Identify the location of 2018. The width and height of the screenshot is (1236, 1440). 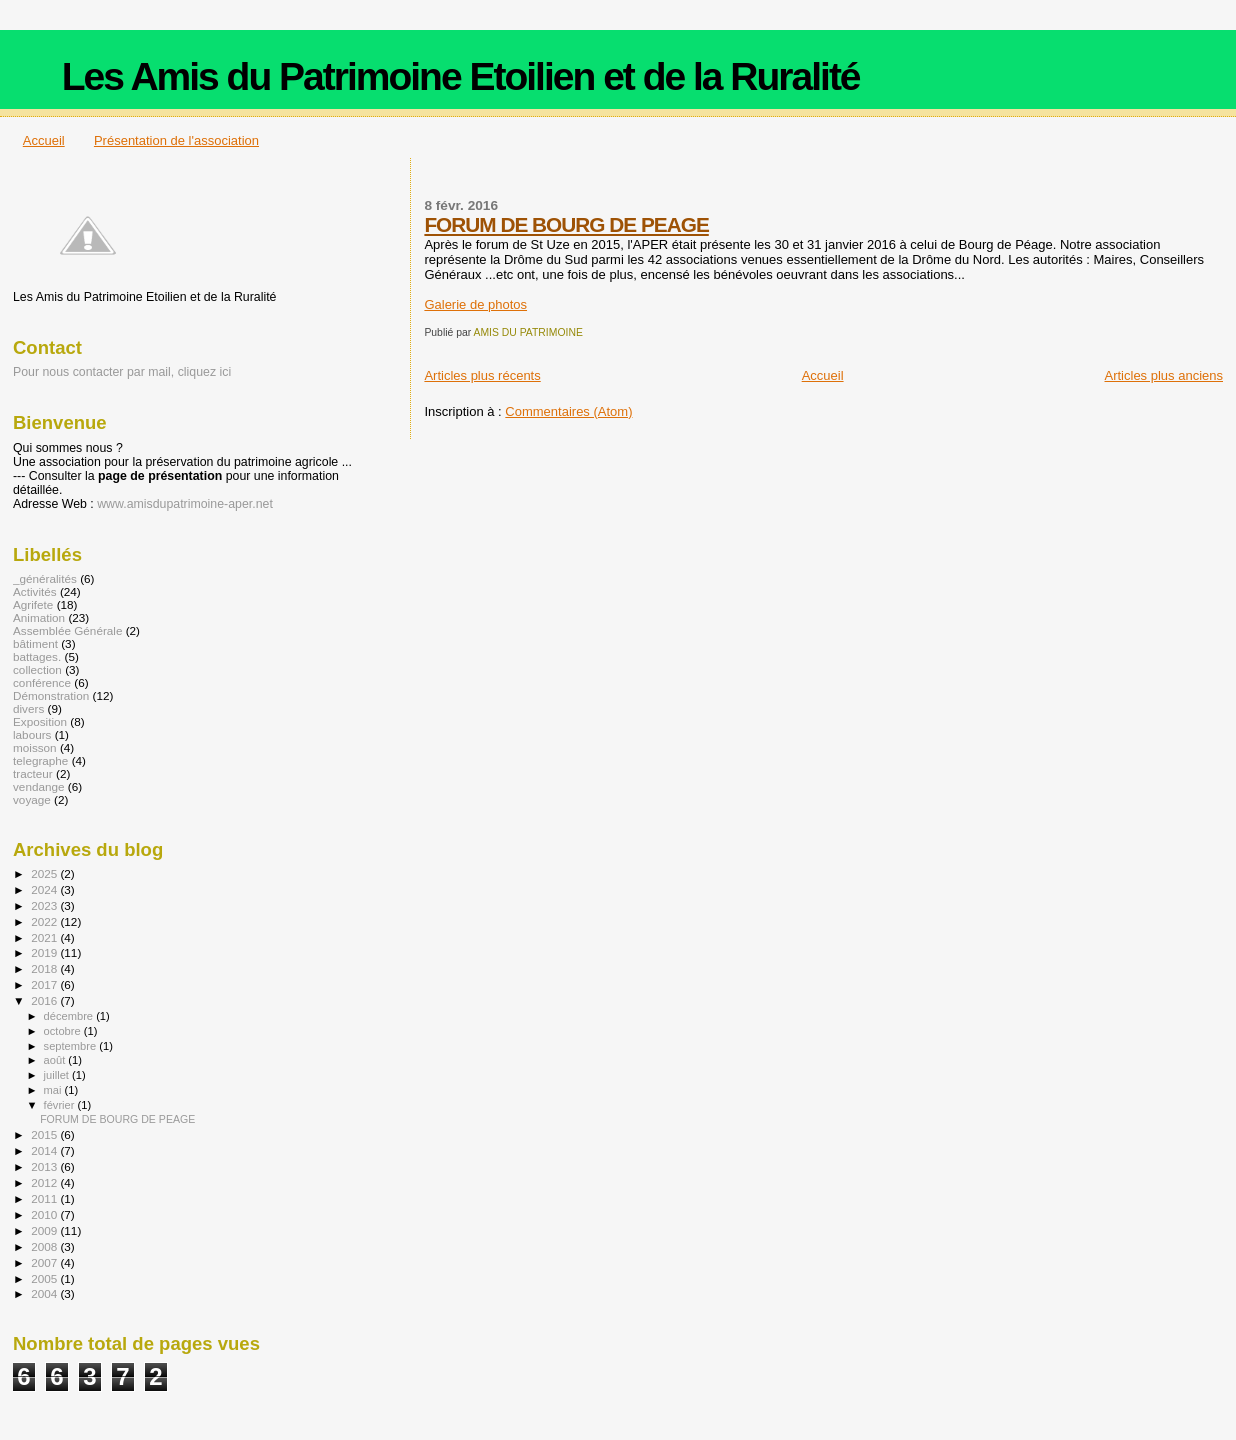
(45, 968).